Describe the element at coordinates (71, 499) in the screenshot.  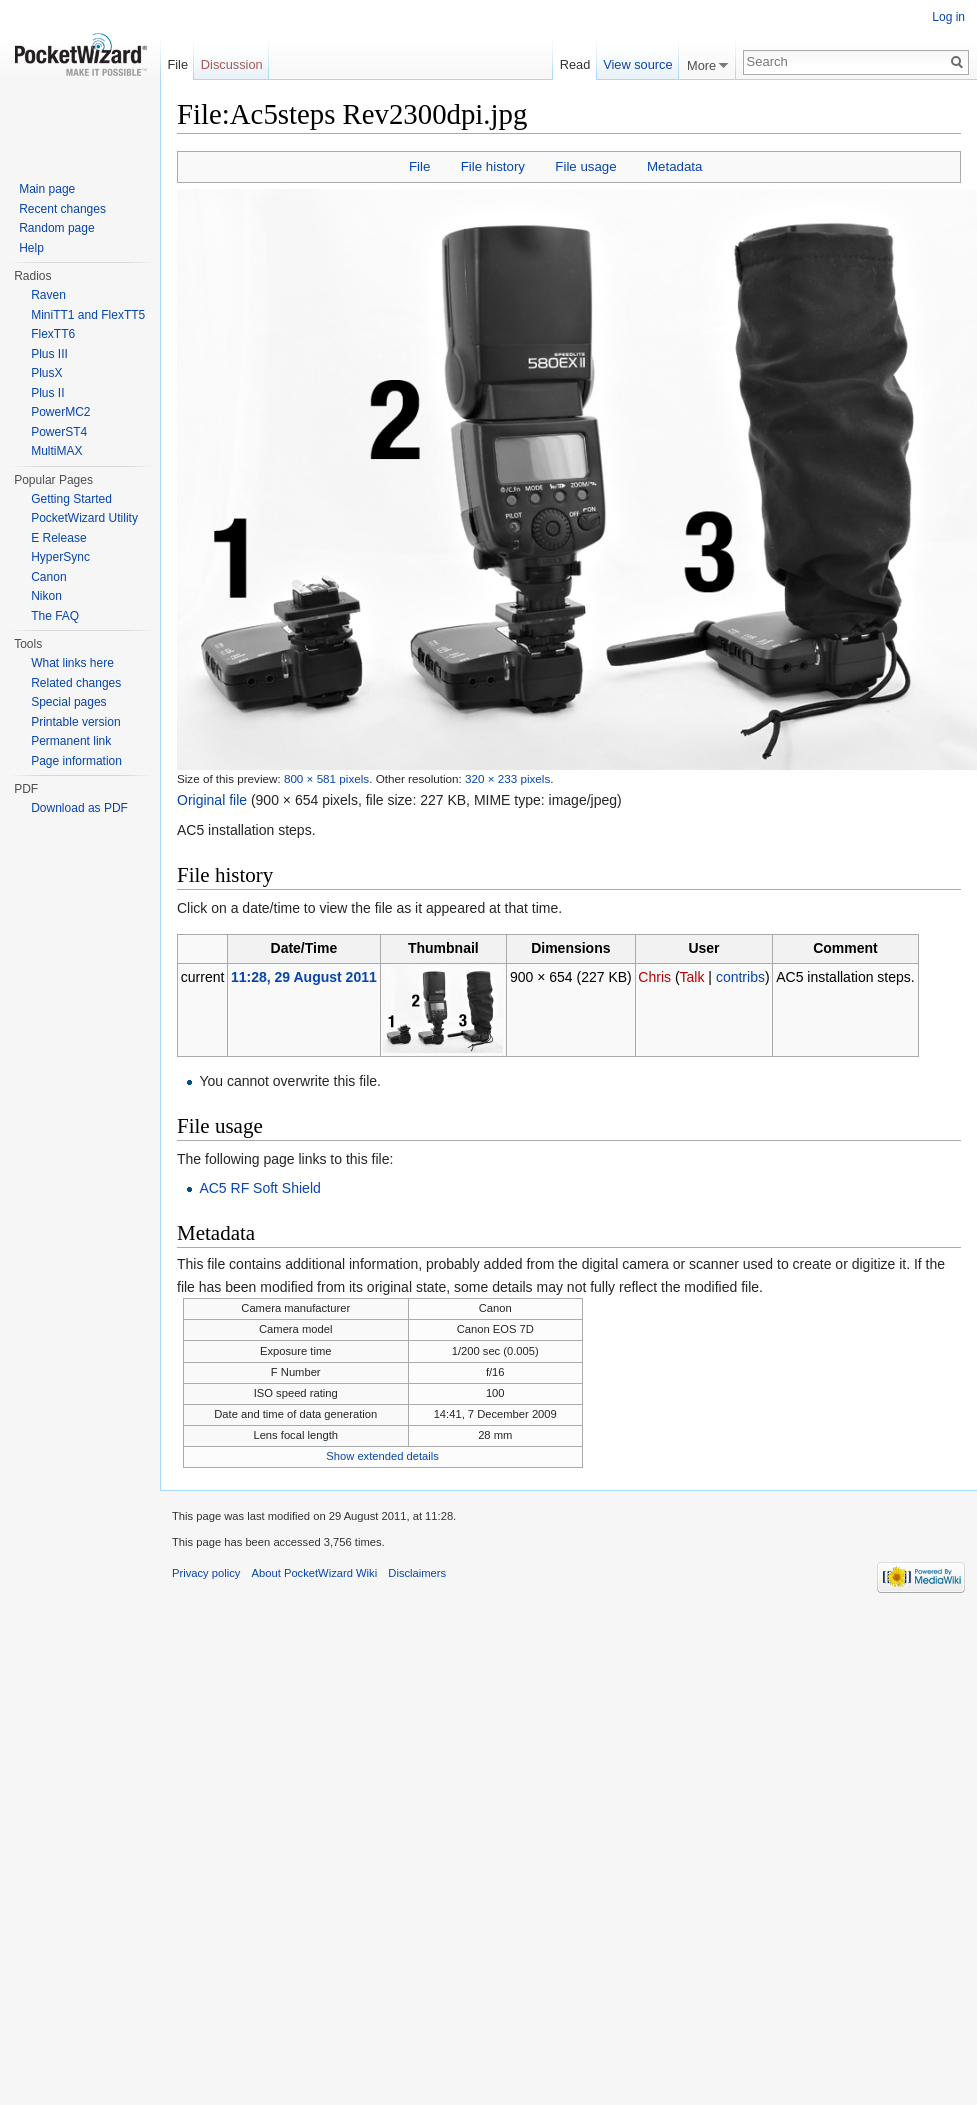
I see `Getting Started` at that location.